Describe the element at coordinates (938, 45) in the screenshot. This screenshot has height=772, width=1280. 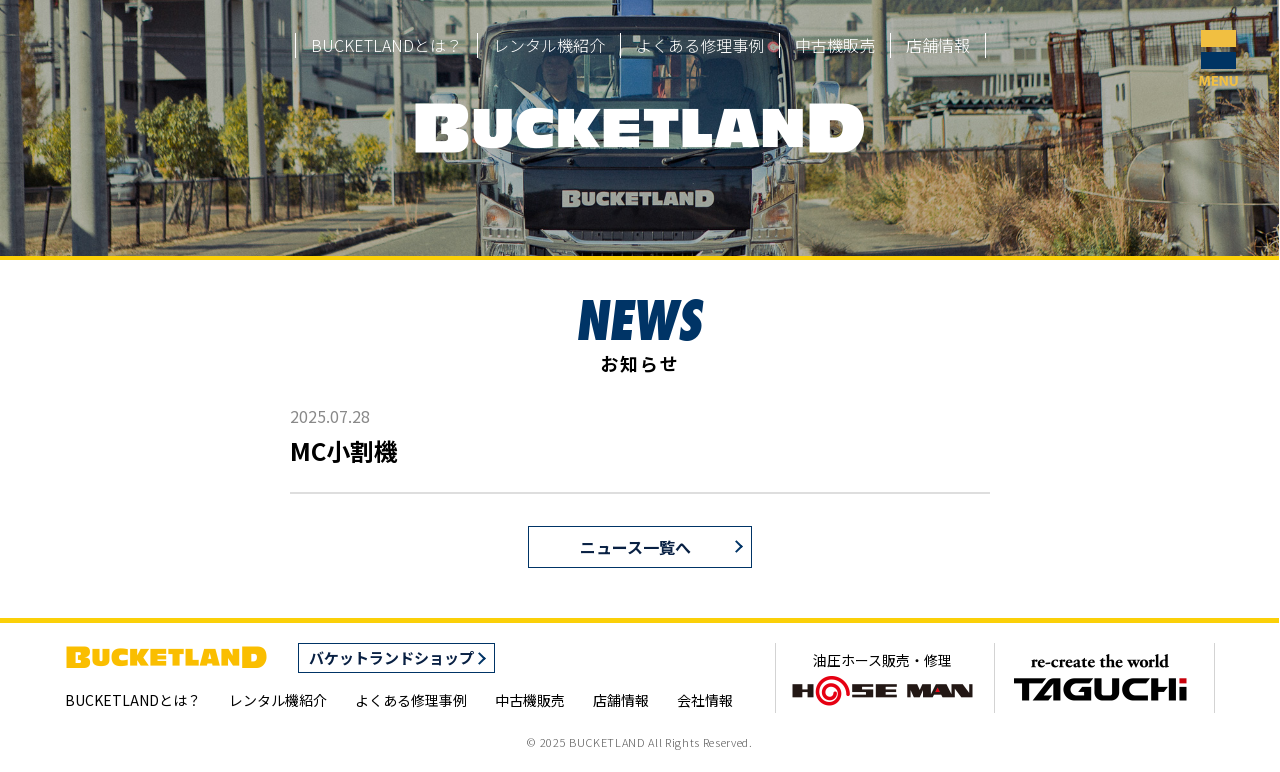
I see `店舗情報` at that location.